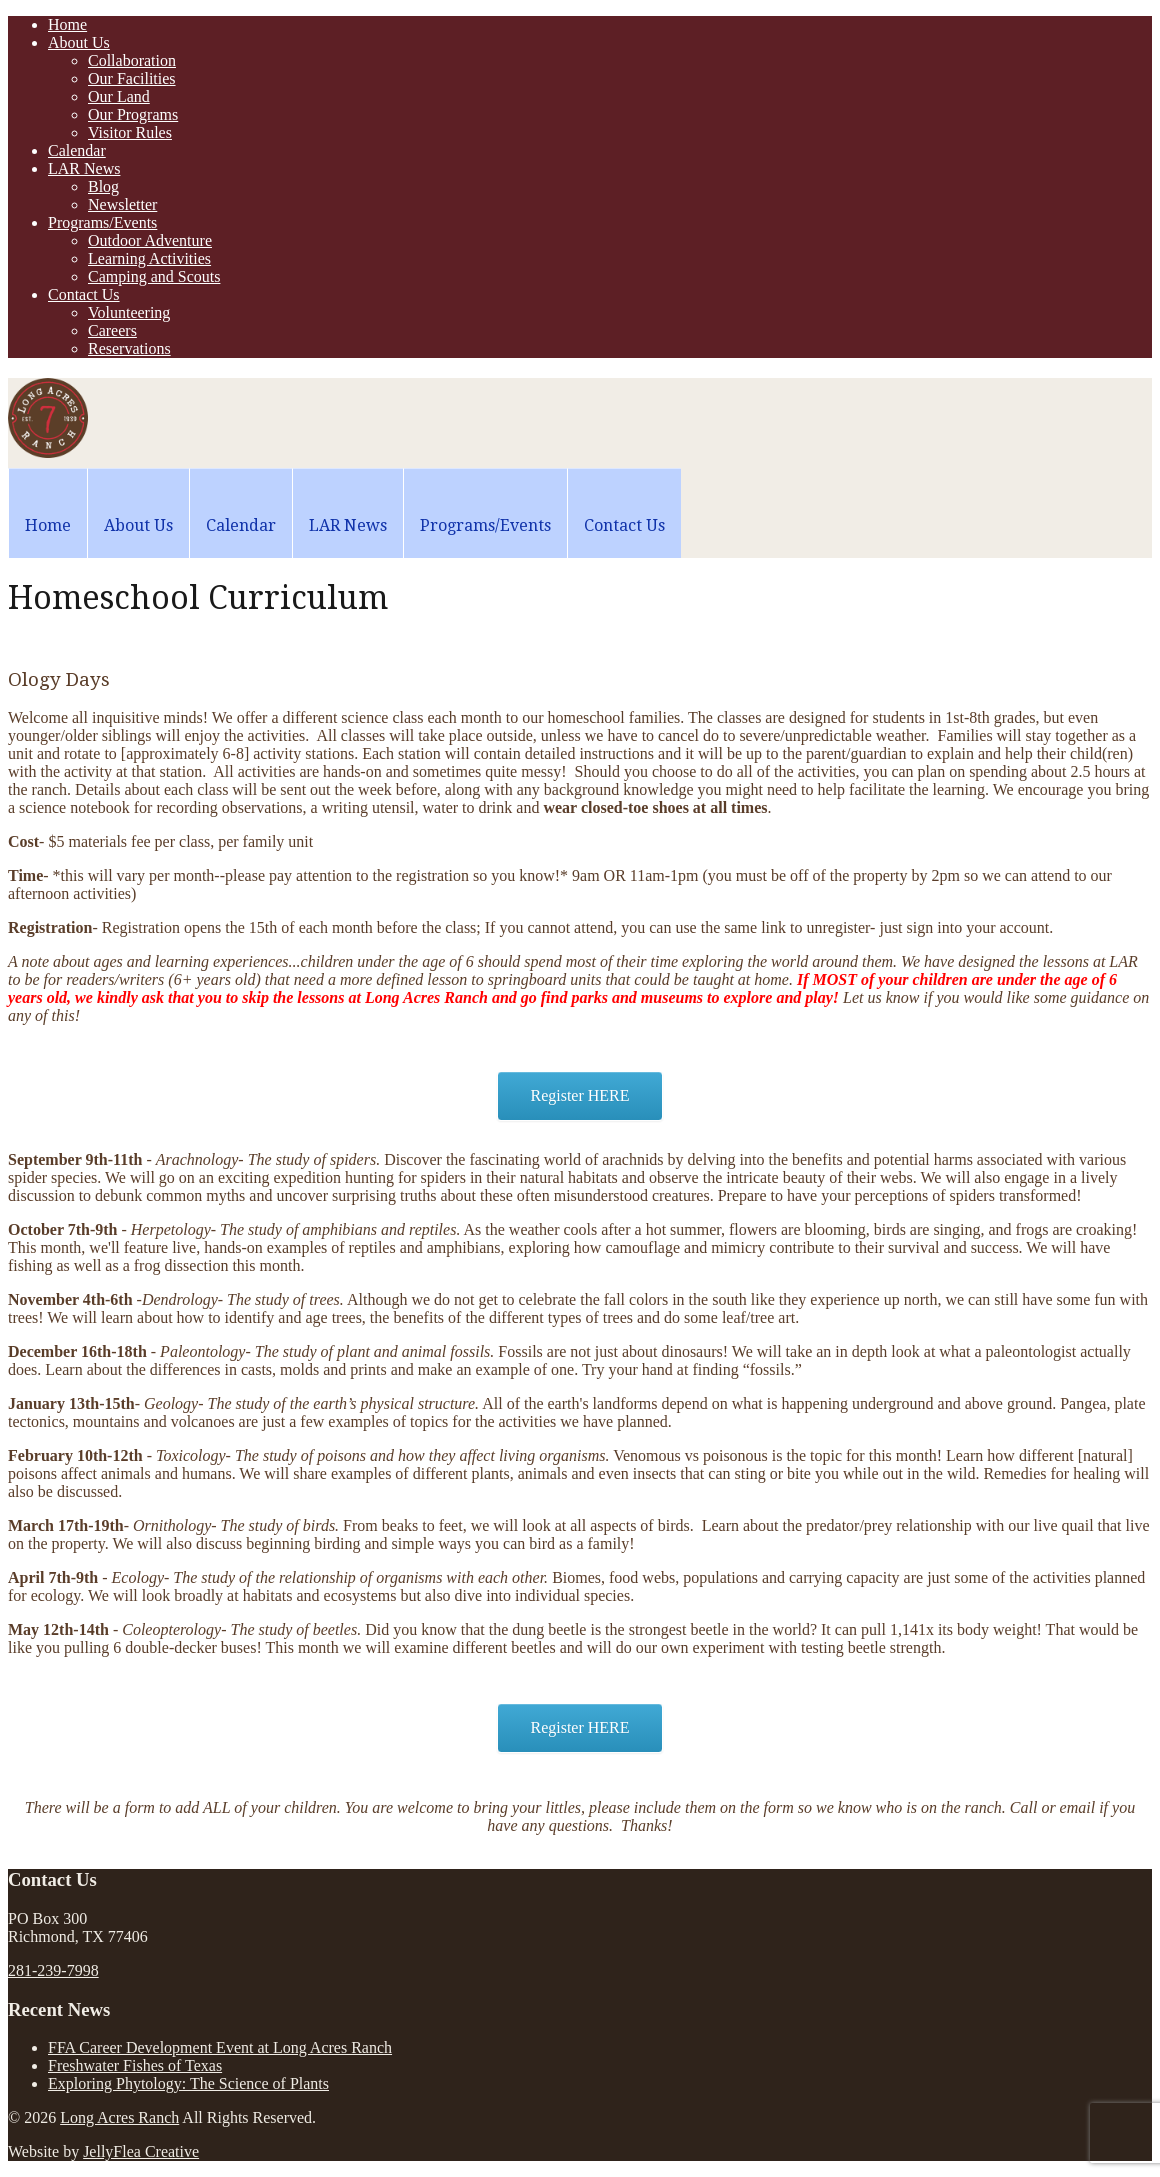 This screenshot has height=2177, width=1160. What do you see at coordinates (122, 204) in the screenshot?
I see `Newsletter` at bounding box center [122, 204].